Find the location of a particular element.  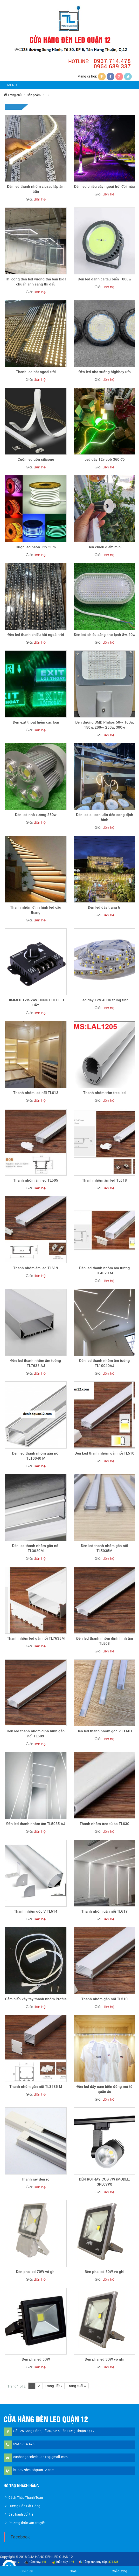

ĐÈN RỌI RAY COB 7W (MODEL: SPLC7W) is located at coordinates (104, 2182).